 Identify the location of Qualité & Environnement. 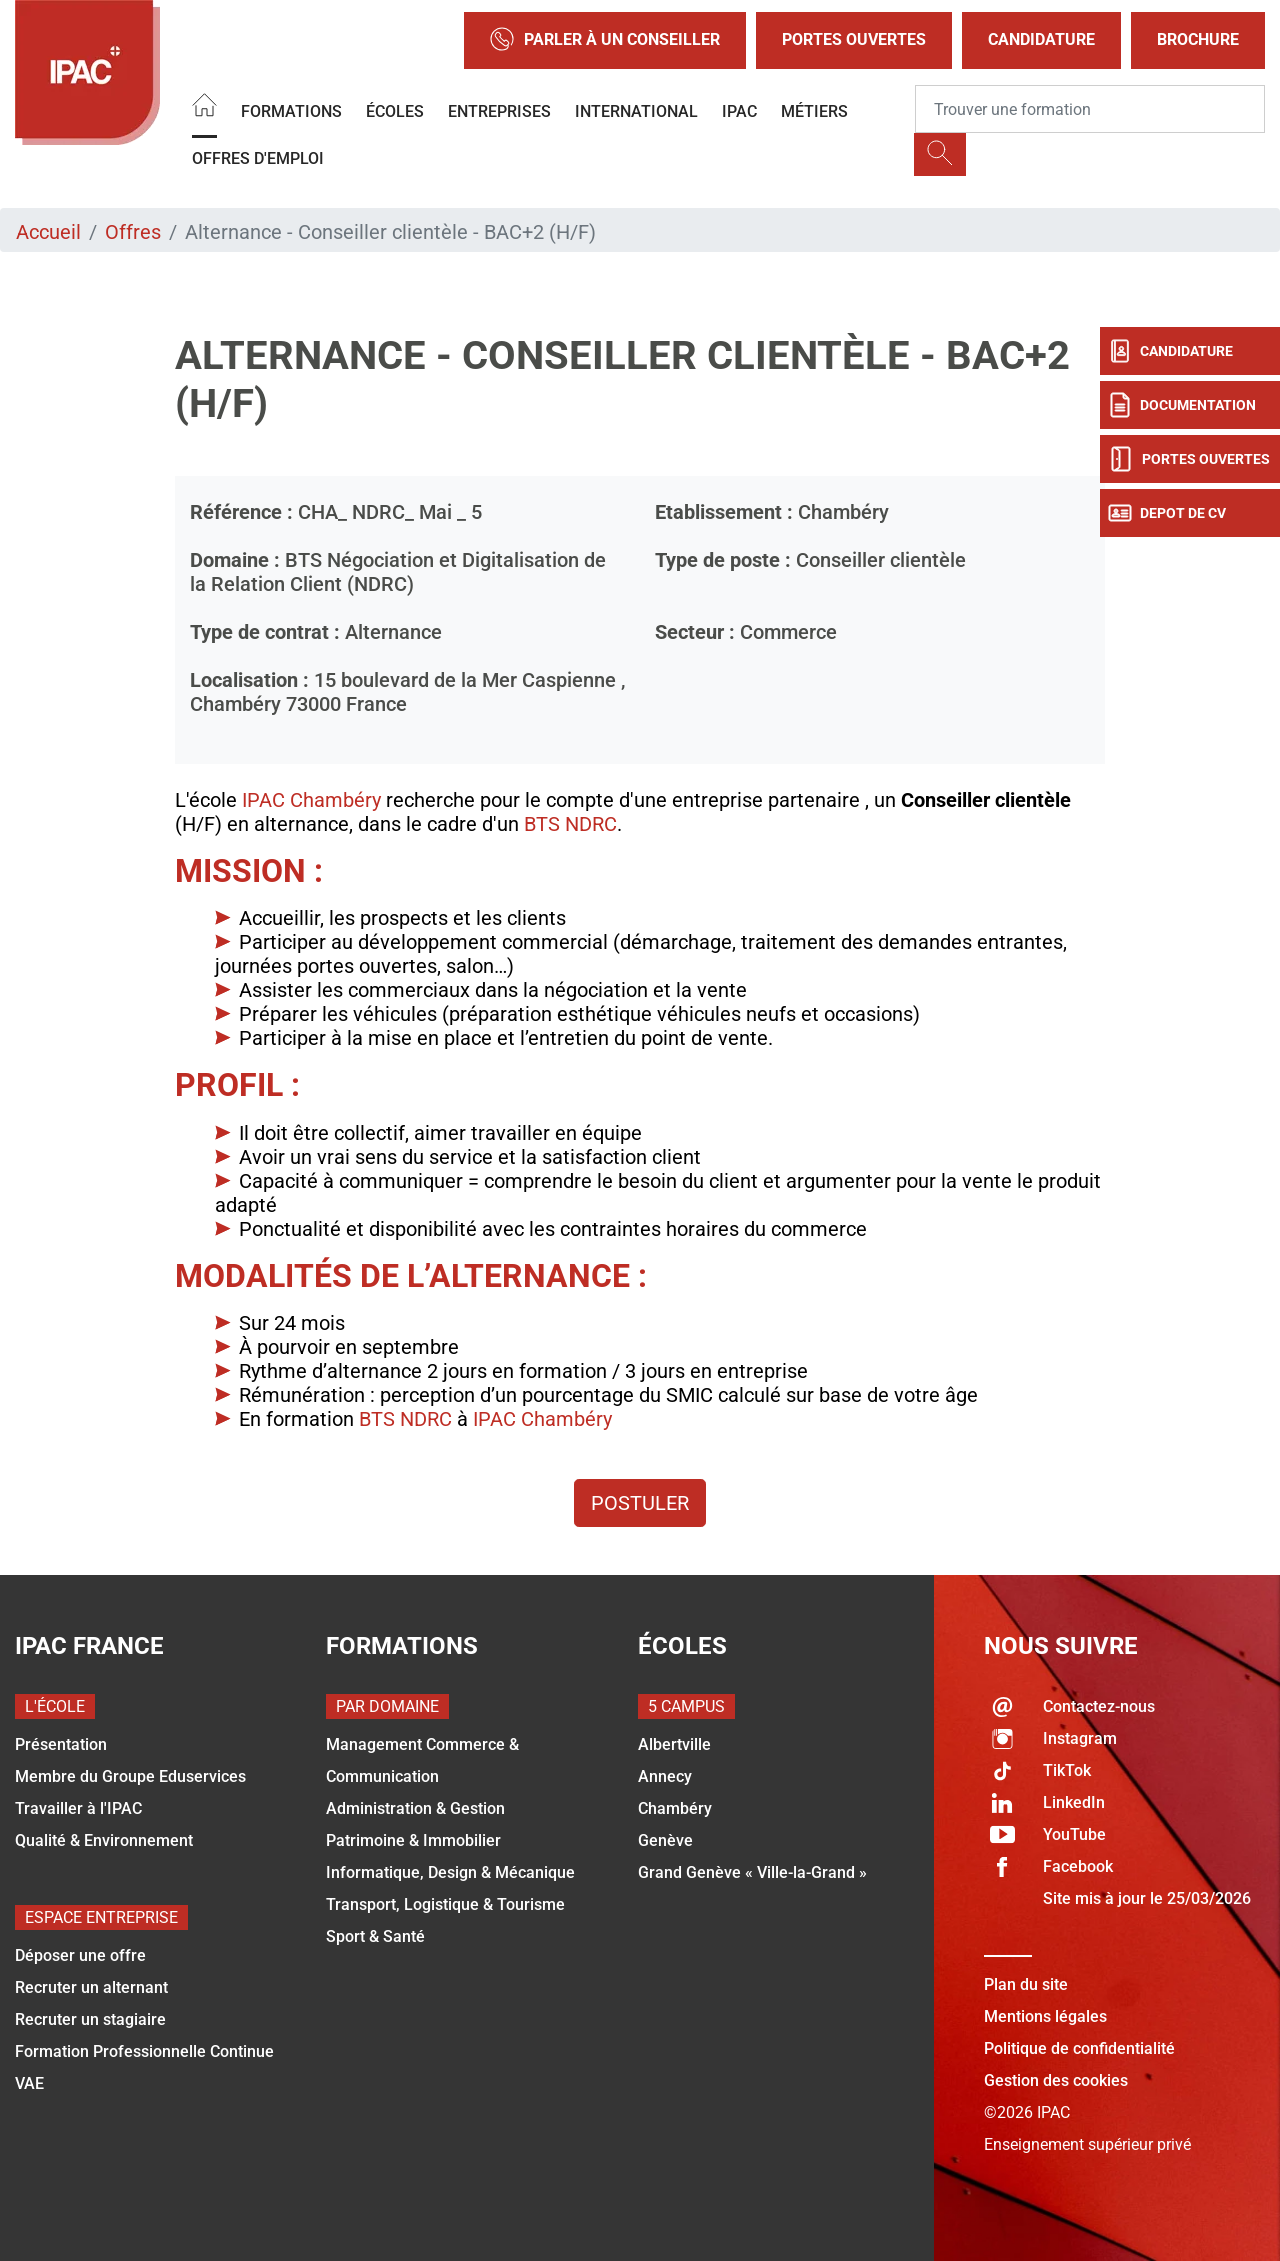
(104, 1840).